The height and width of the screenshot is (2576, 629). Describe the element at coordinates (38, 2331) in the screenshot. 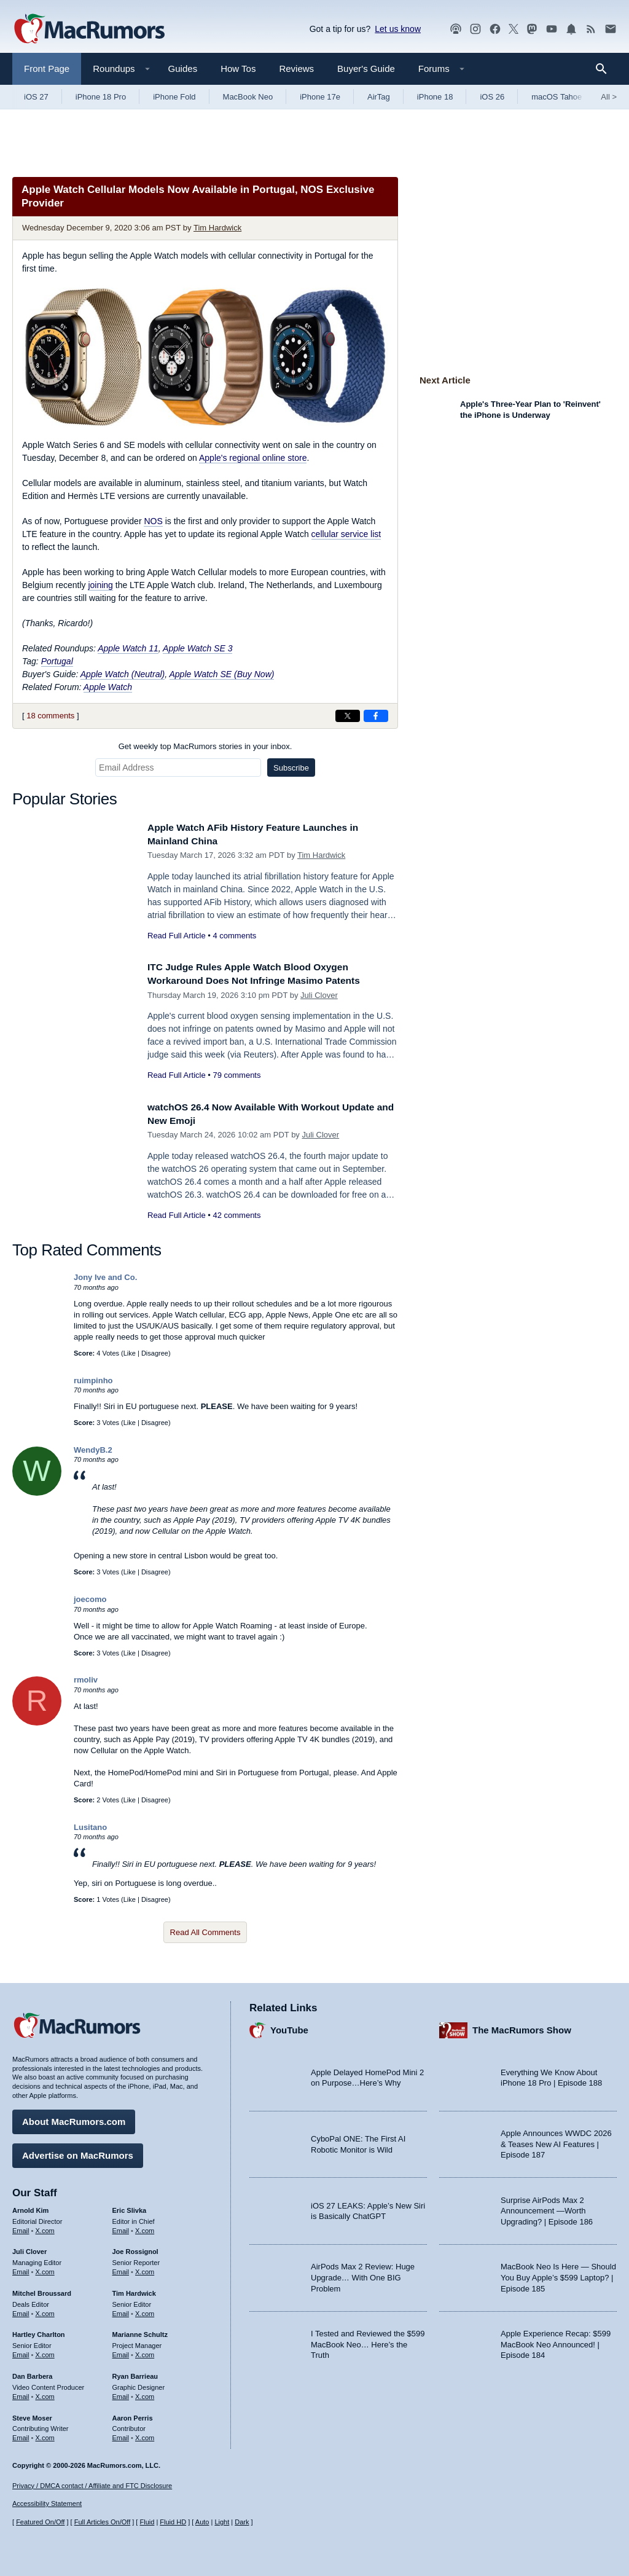

I see `Hartley Charlton [Hartley Charlton's articles]` at that location.